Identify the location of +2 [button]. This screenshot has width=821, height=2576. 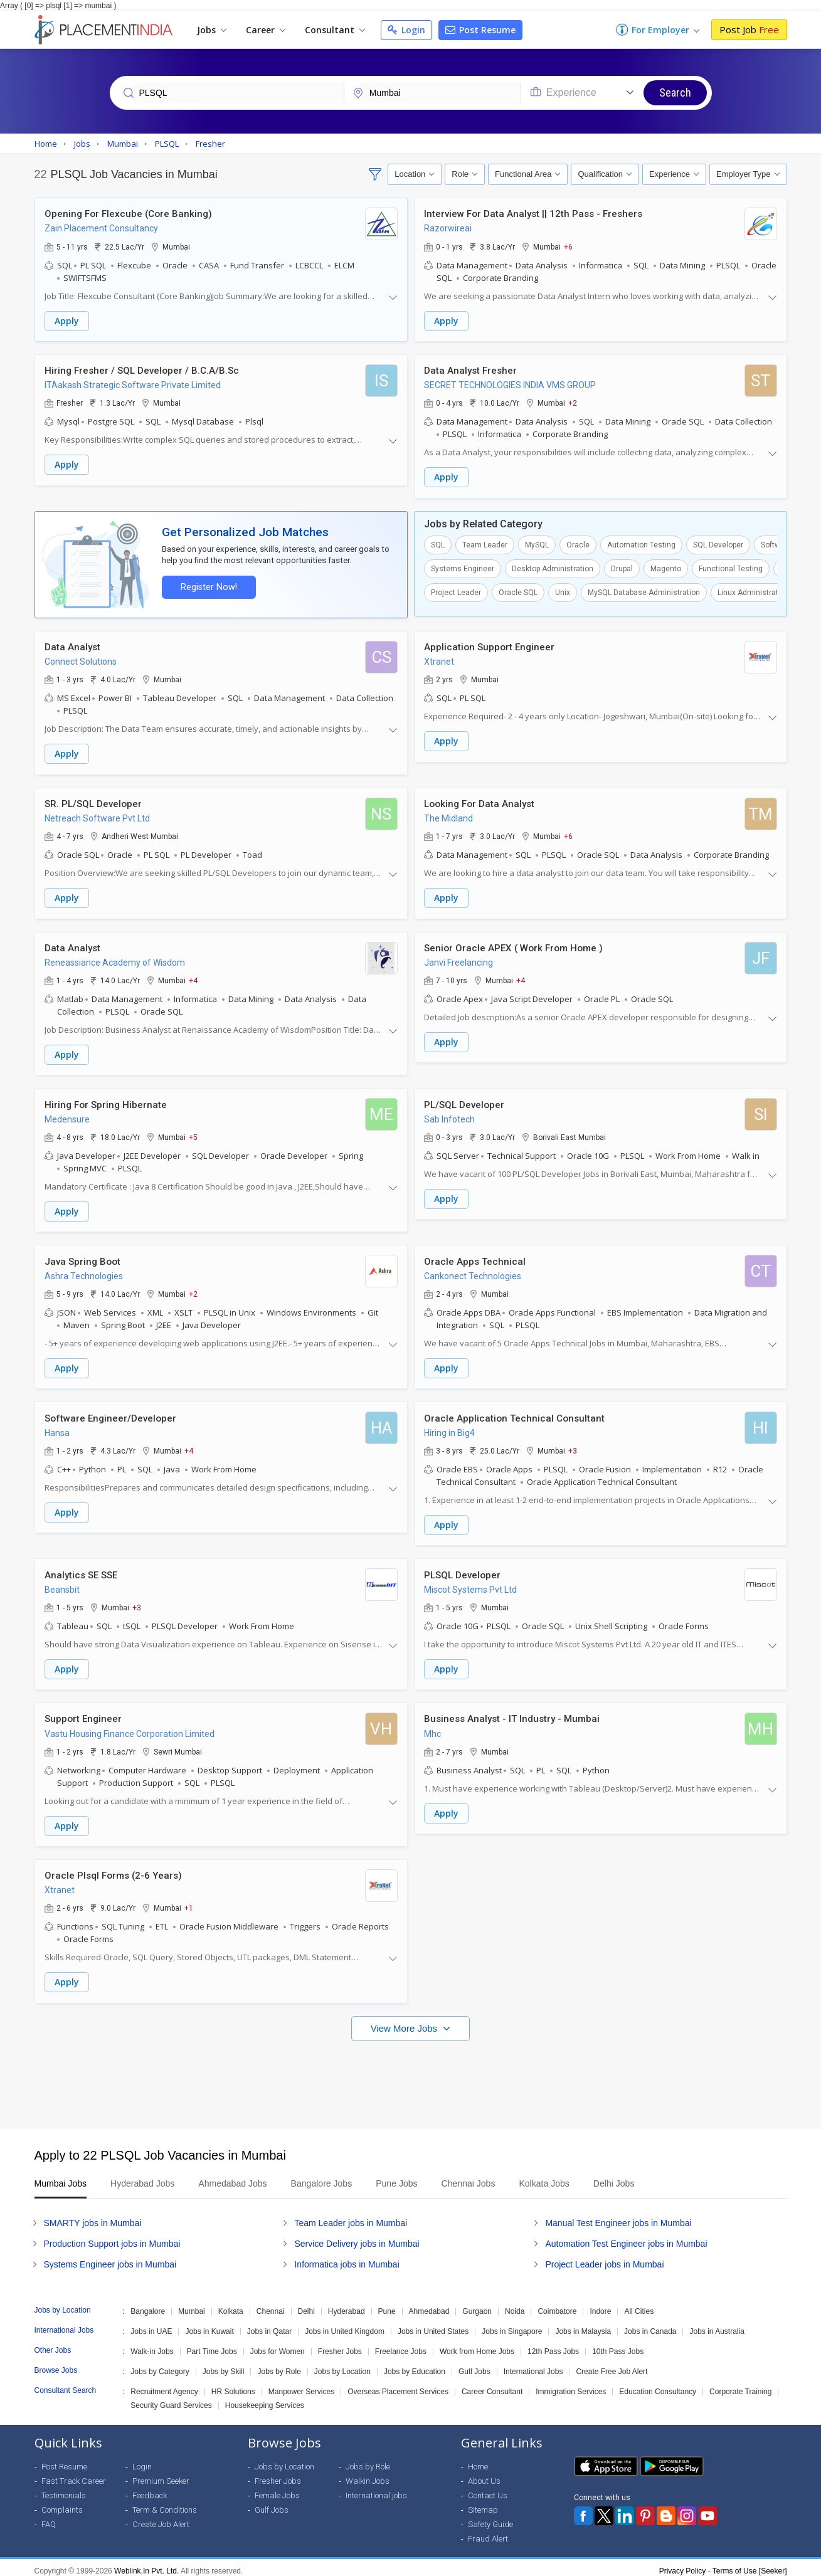
(572, 403).